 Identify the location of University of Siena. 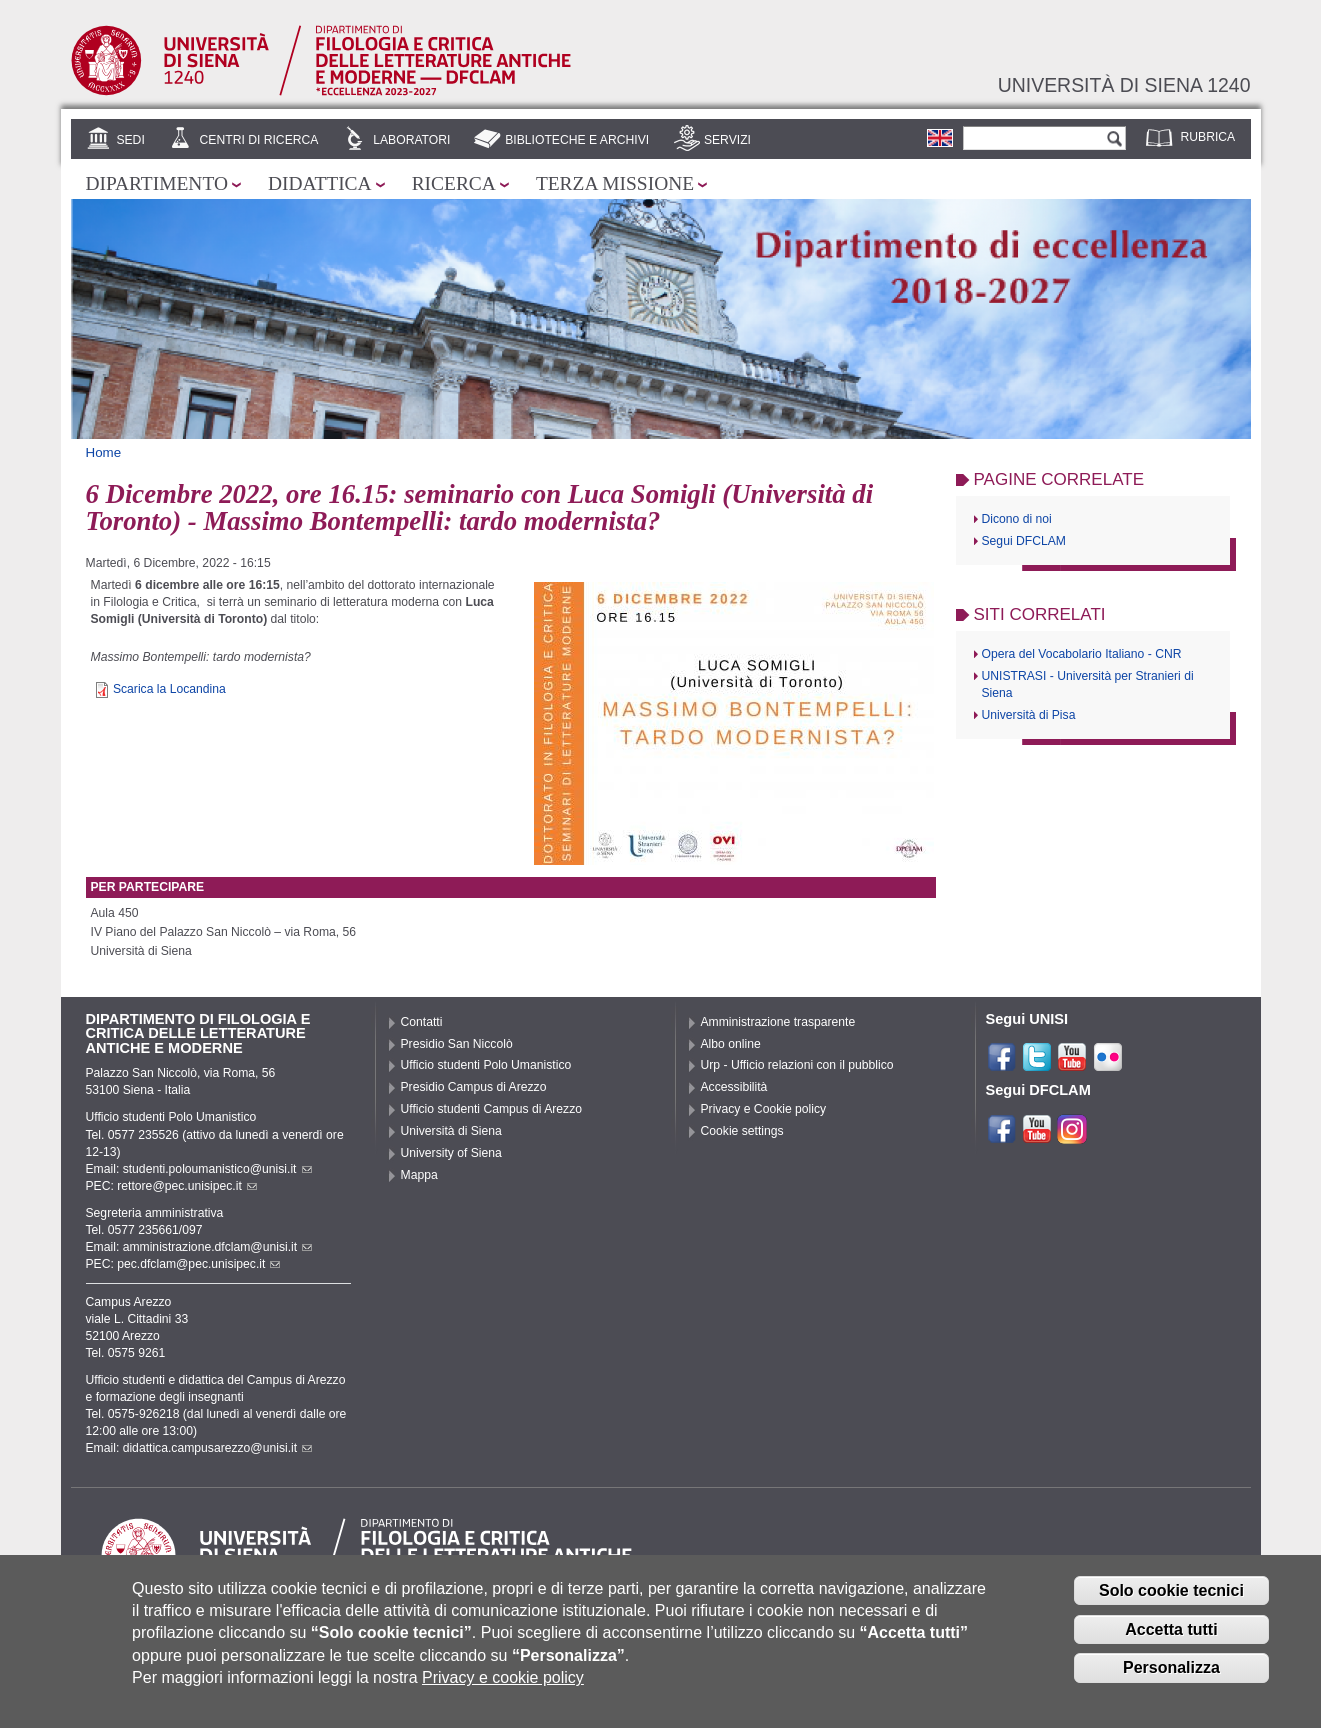
(451, 1153).